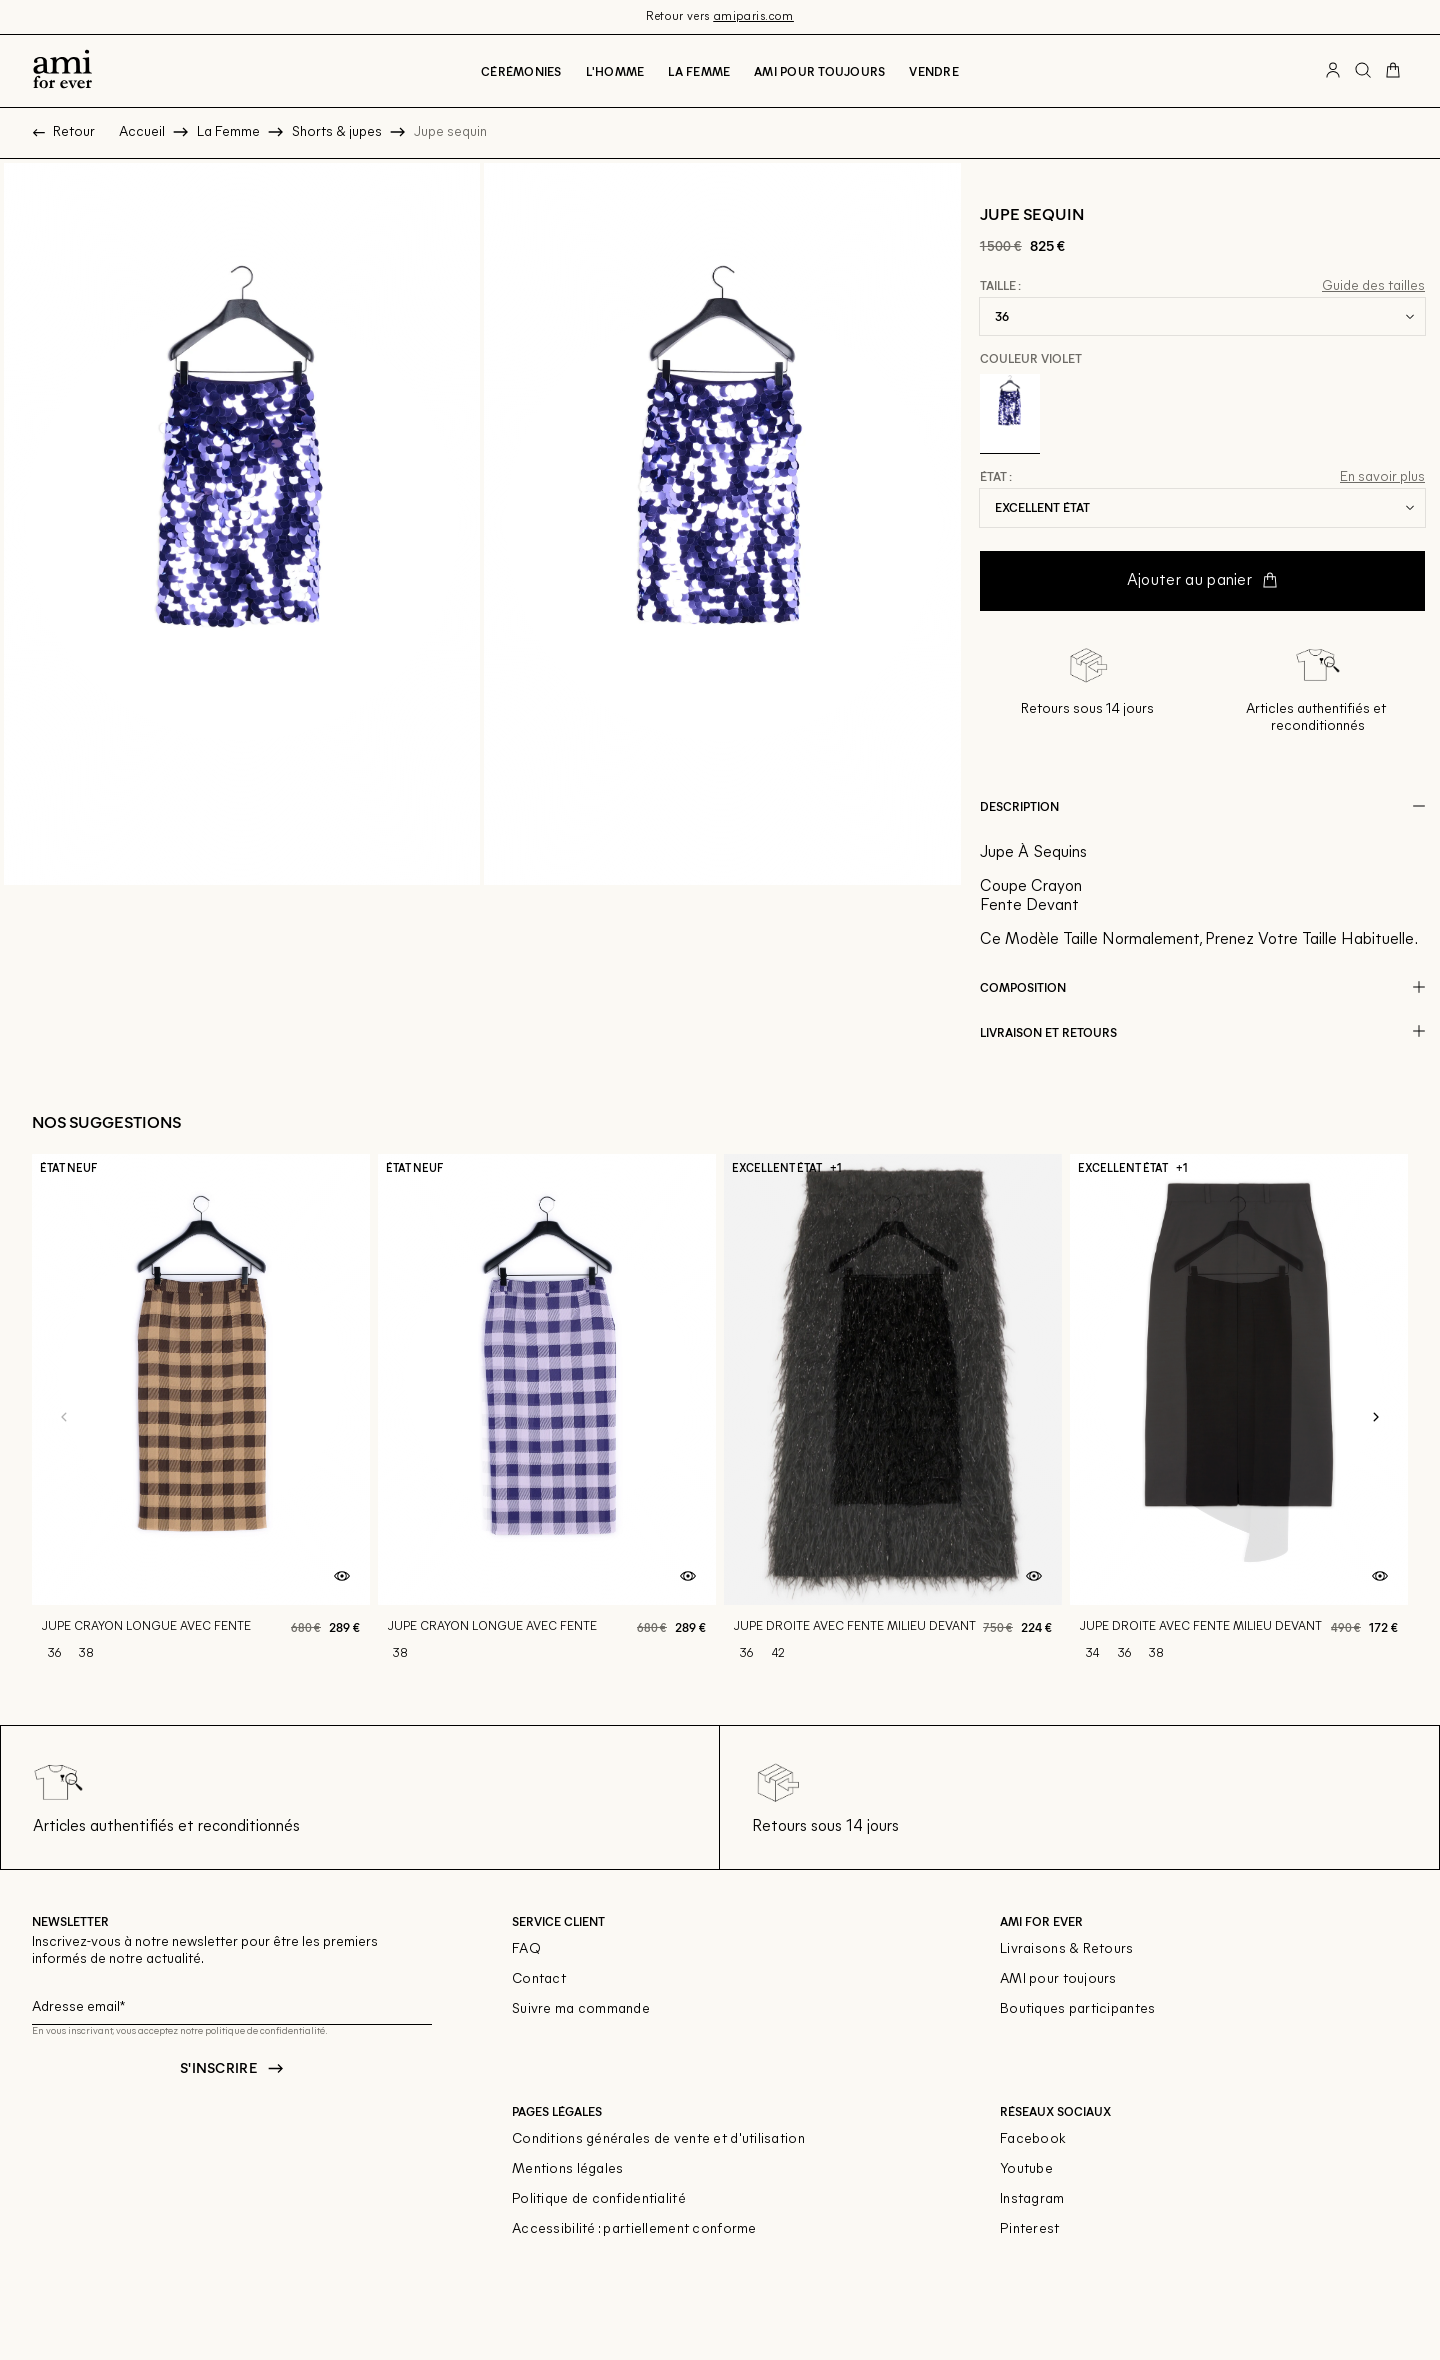 The height and width of the screenshot is (2360, 1440). Describe the element at coordinates (699, 71) in the screenshot. I see `La Femme` at that location.